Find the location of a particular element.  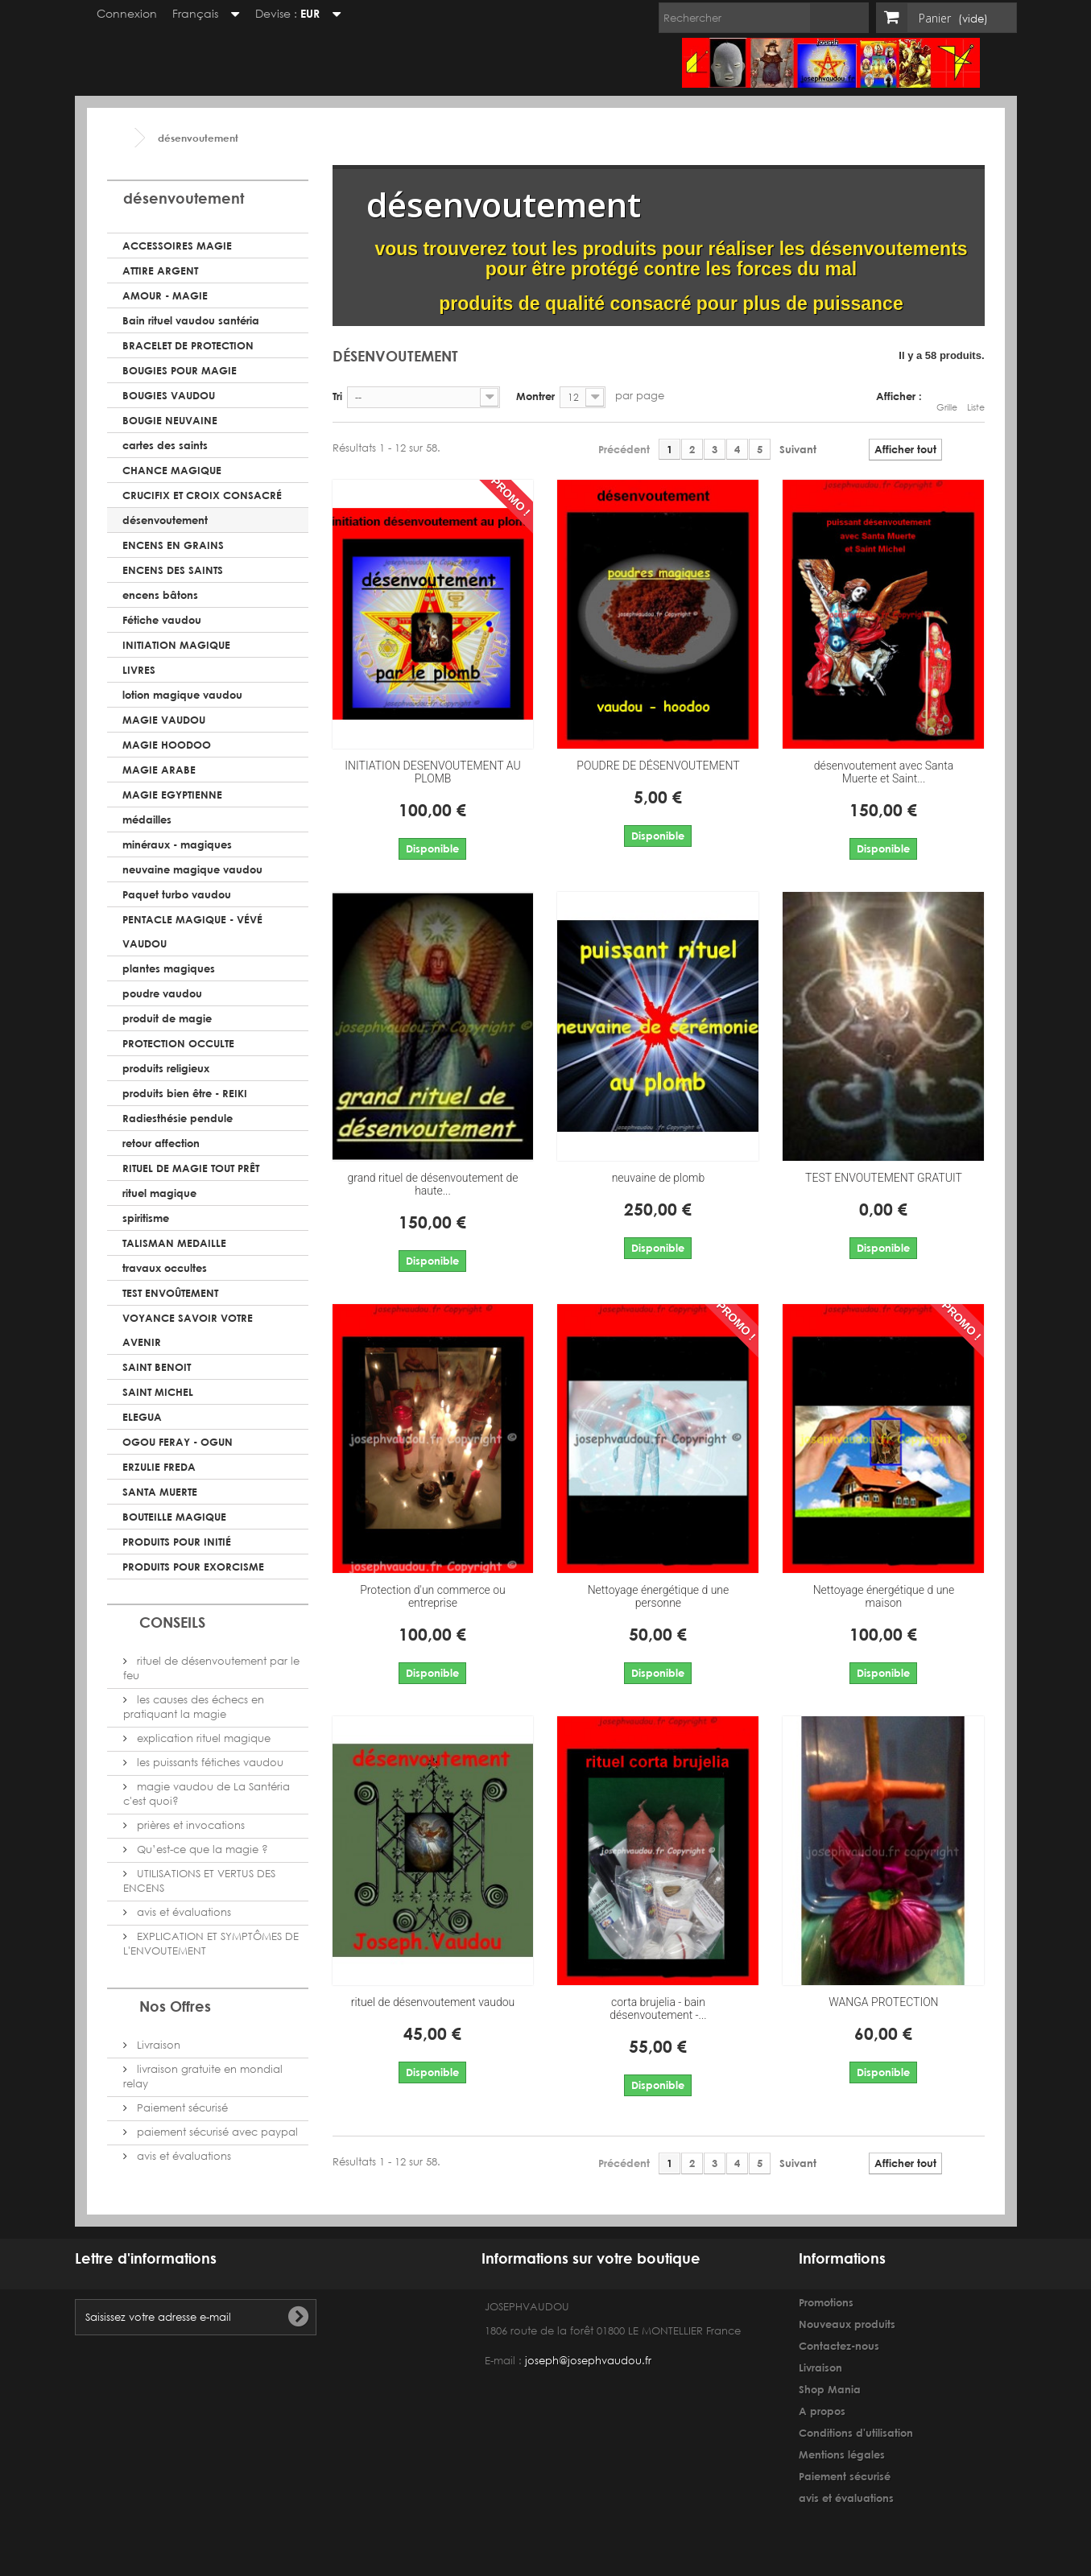

Livraison is located at coordinates (157, 2045).